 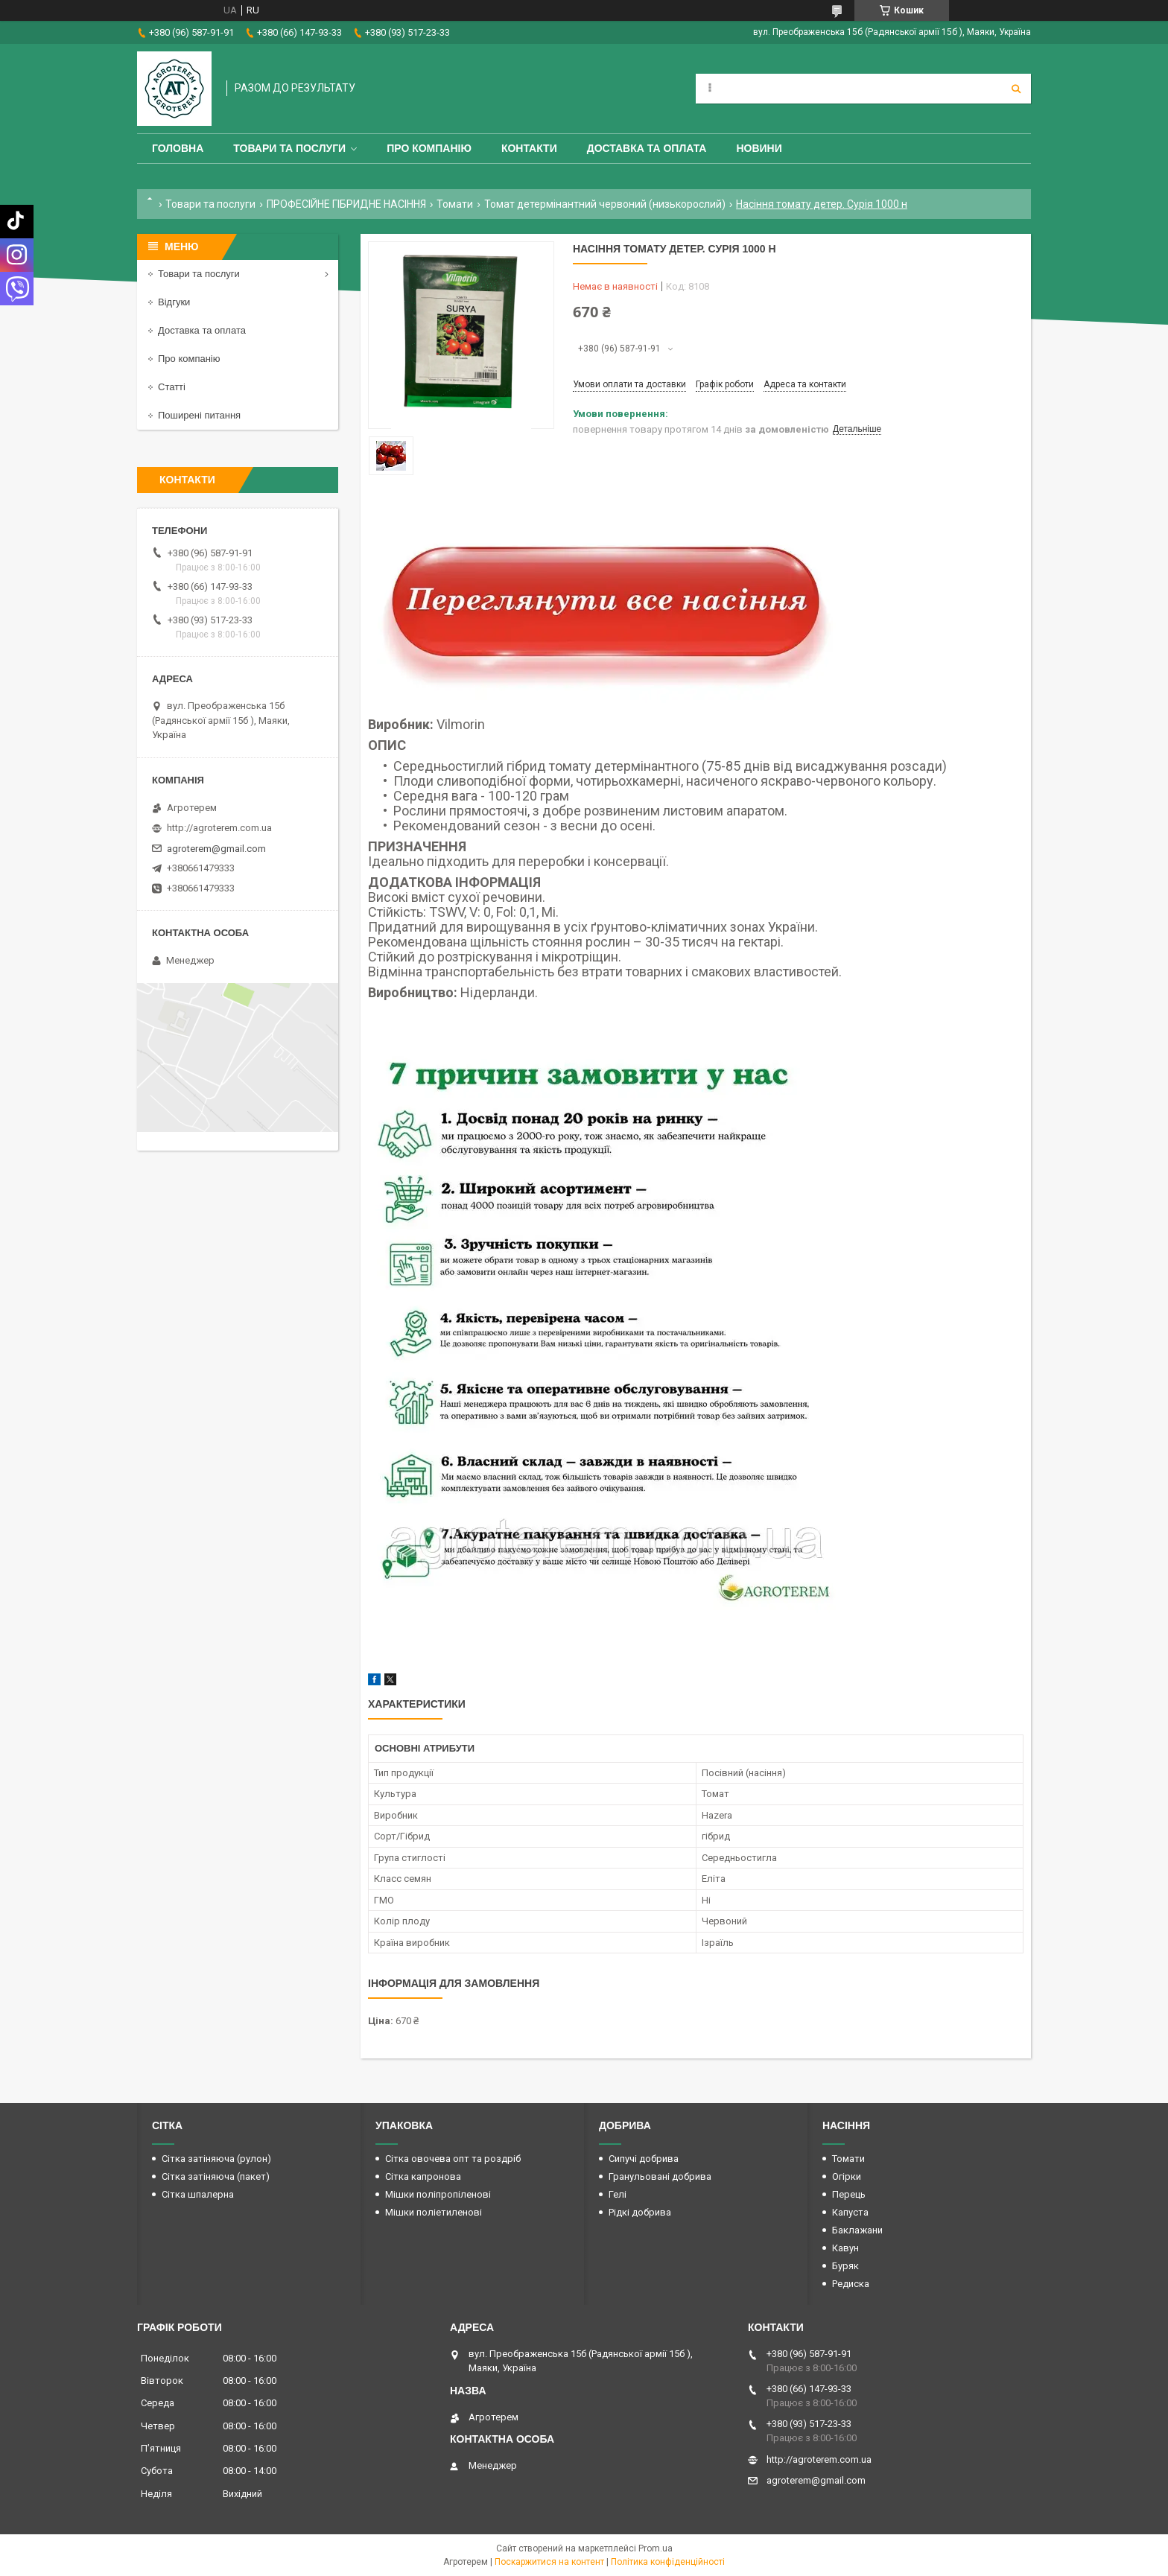 What do you see at coordinates (660, 2176) in the screenshot?
I see `Гранульовані добрива` at bounding box center [660, 2176].